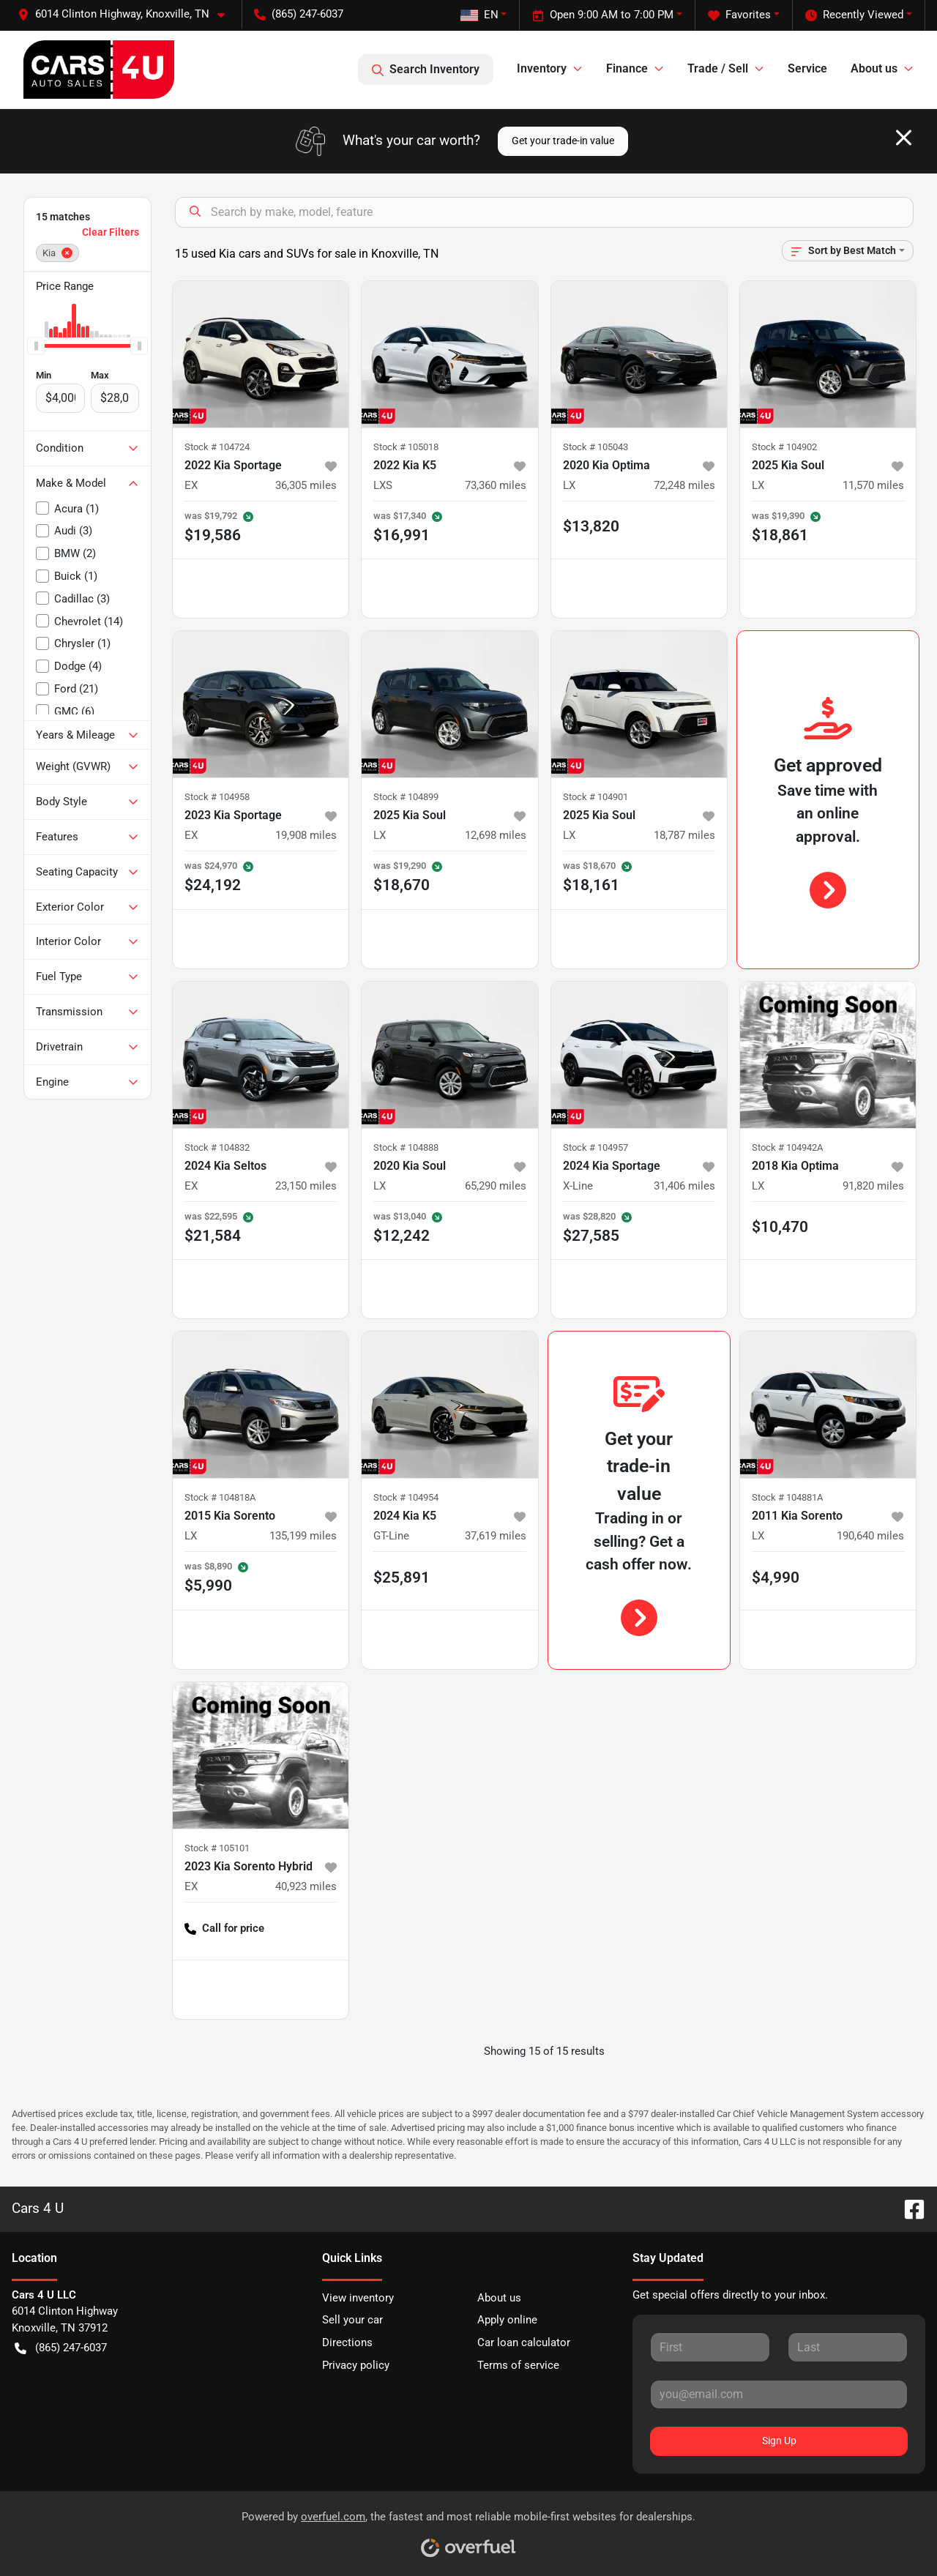 The height and width of the screenshot is (2576, 937). I want to click on Call for price [button], so click(224, 1928).